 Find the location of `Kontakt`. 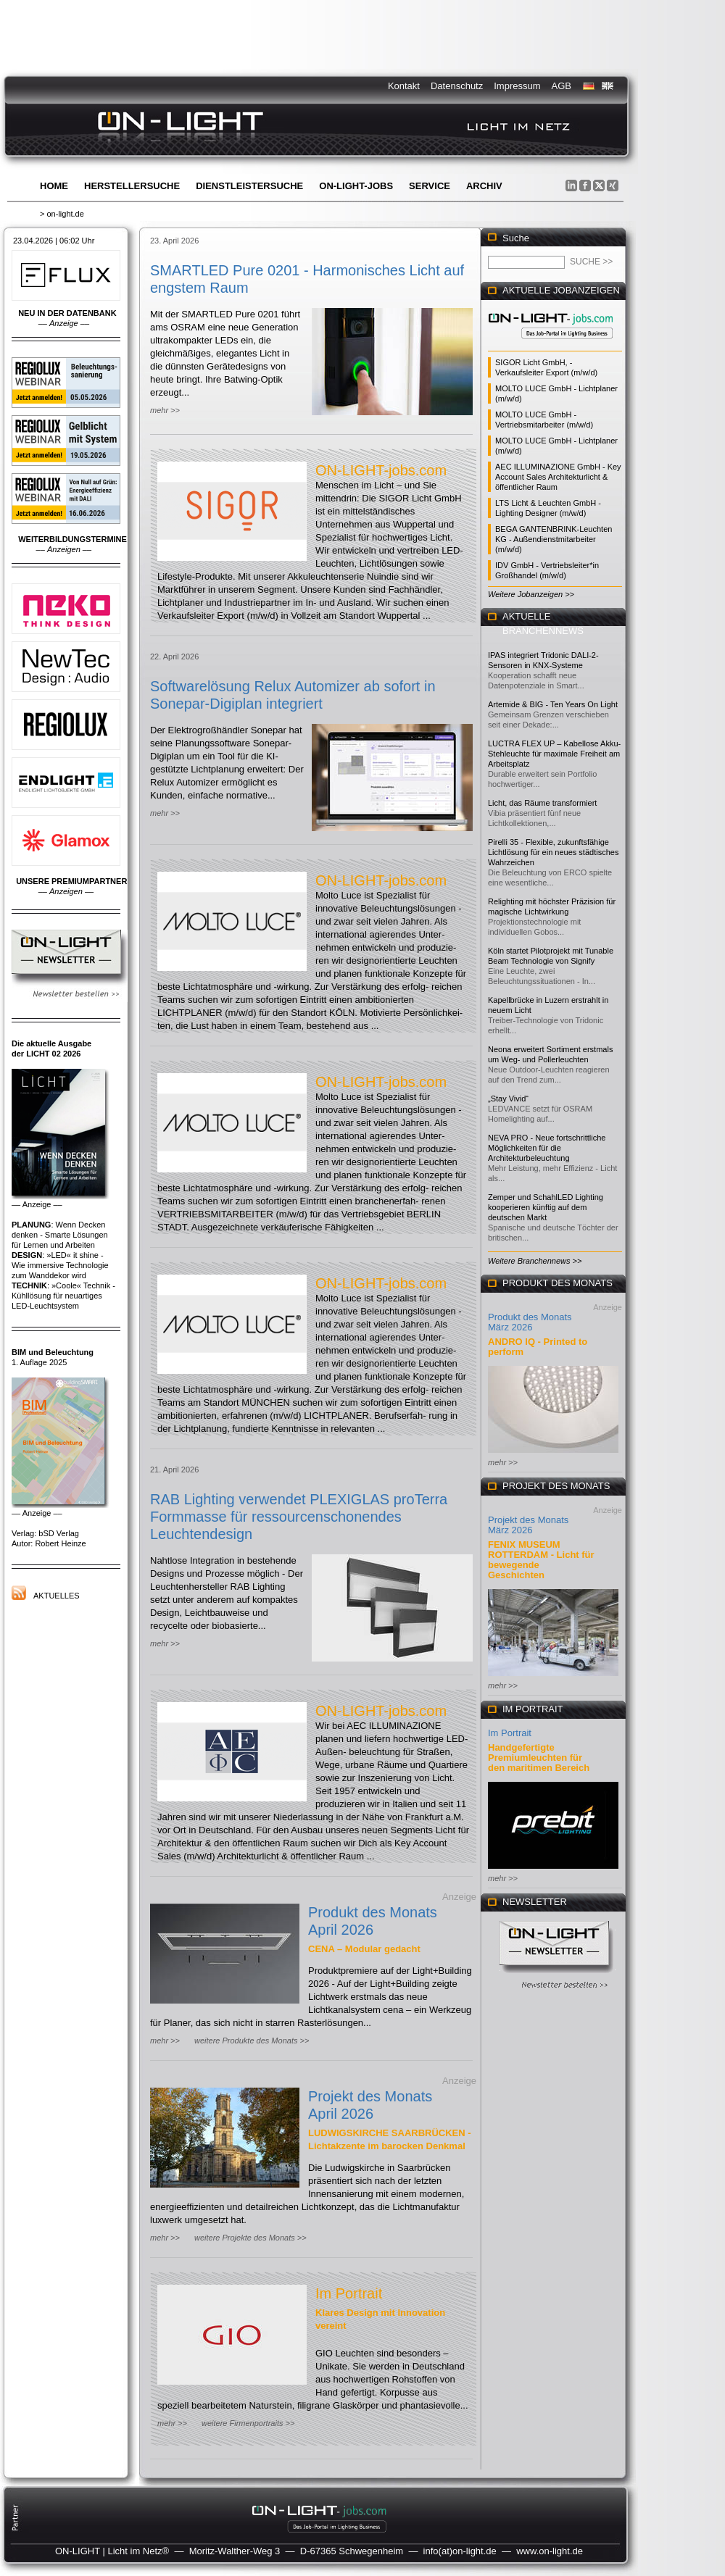

Kontakt is located at coordinates (404, 85).